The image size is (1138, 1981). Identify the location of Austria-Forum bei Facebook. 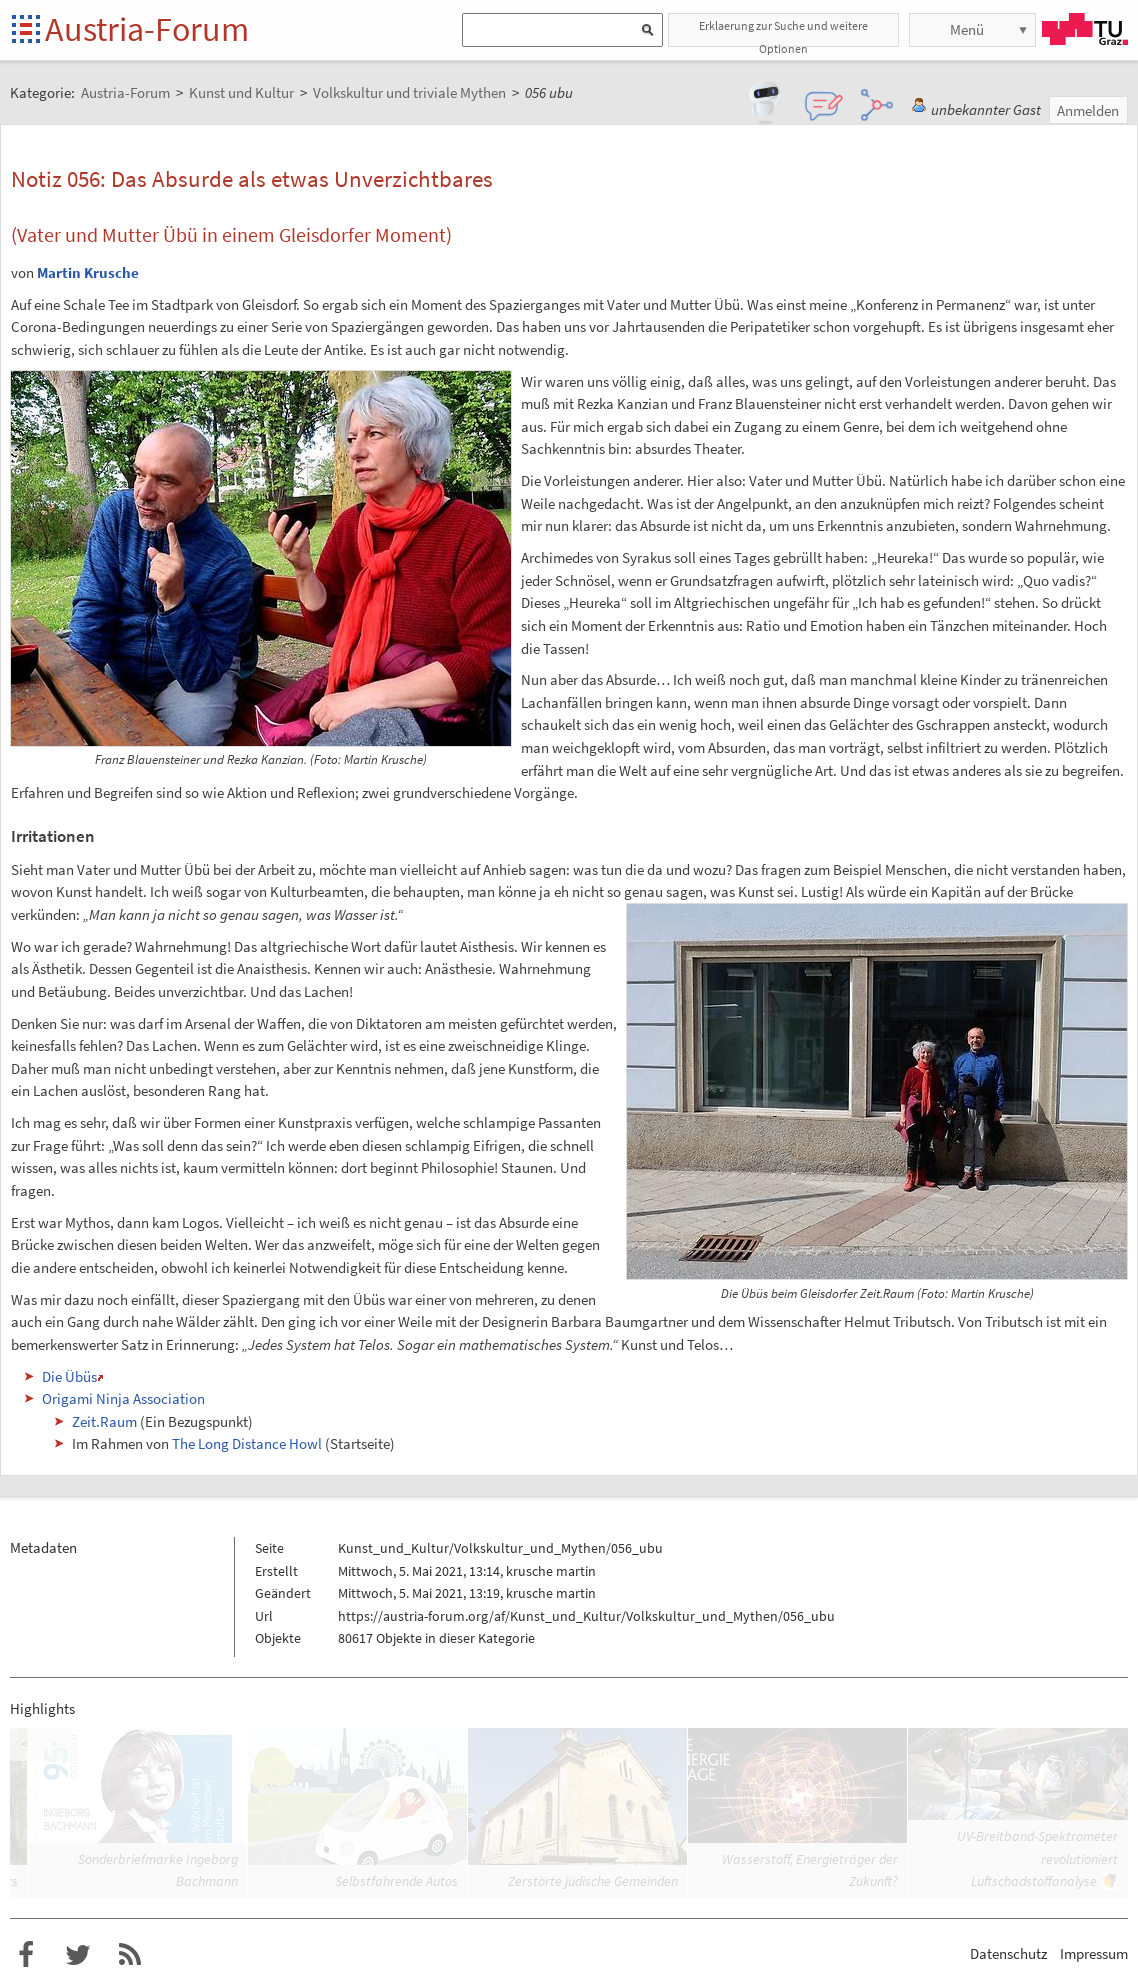
(26, 1955).